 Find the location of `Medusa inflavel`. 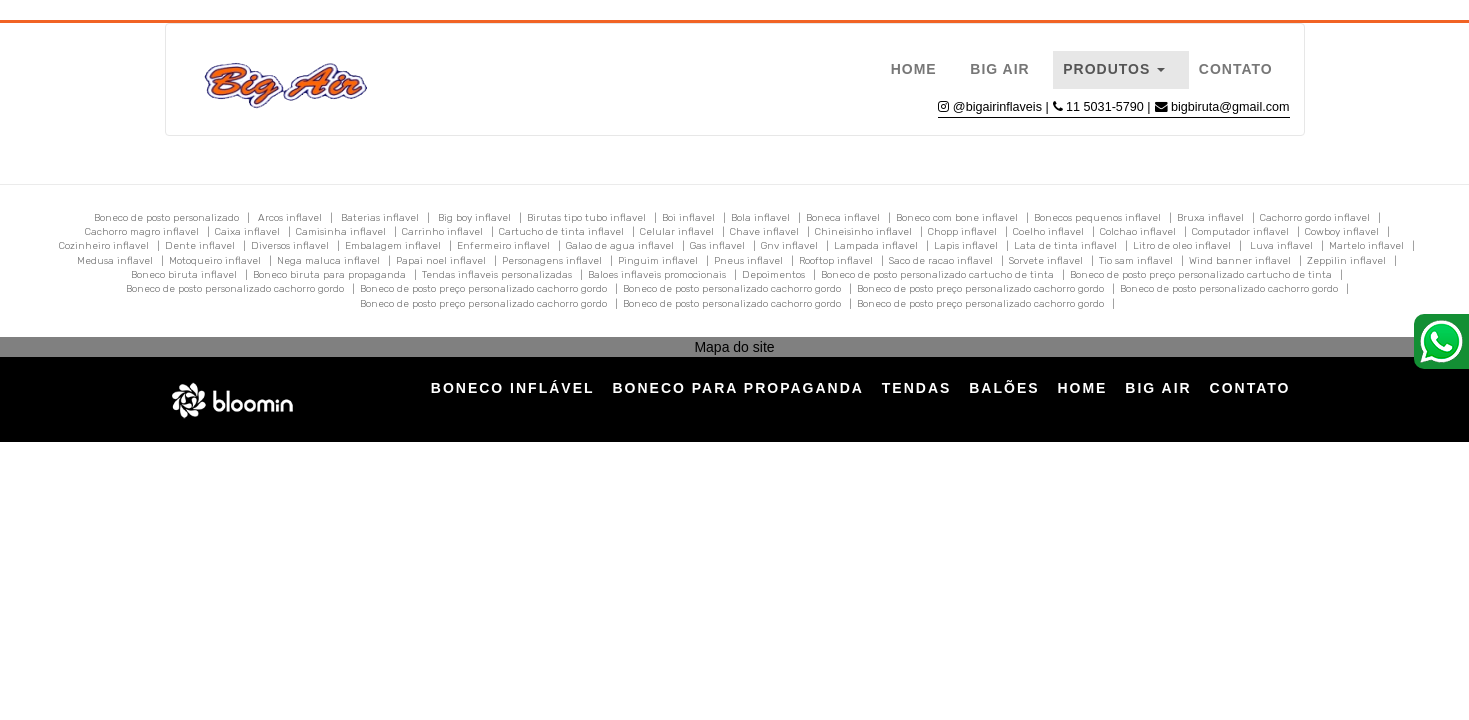

Medusa inflavel is located at coordinates (115, 261).